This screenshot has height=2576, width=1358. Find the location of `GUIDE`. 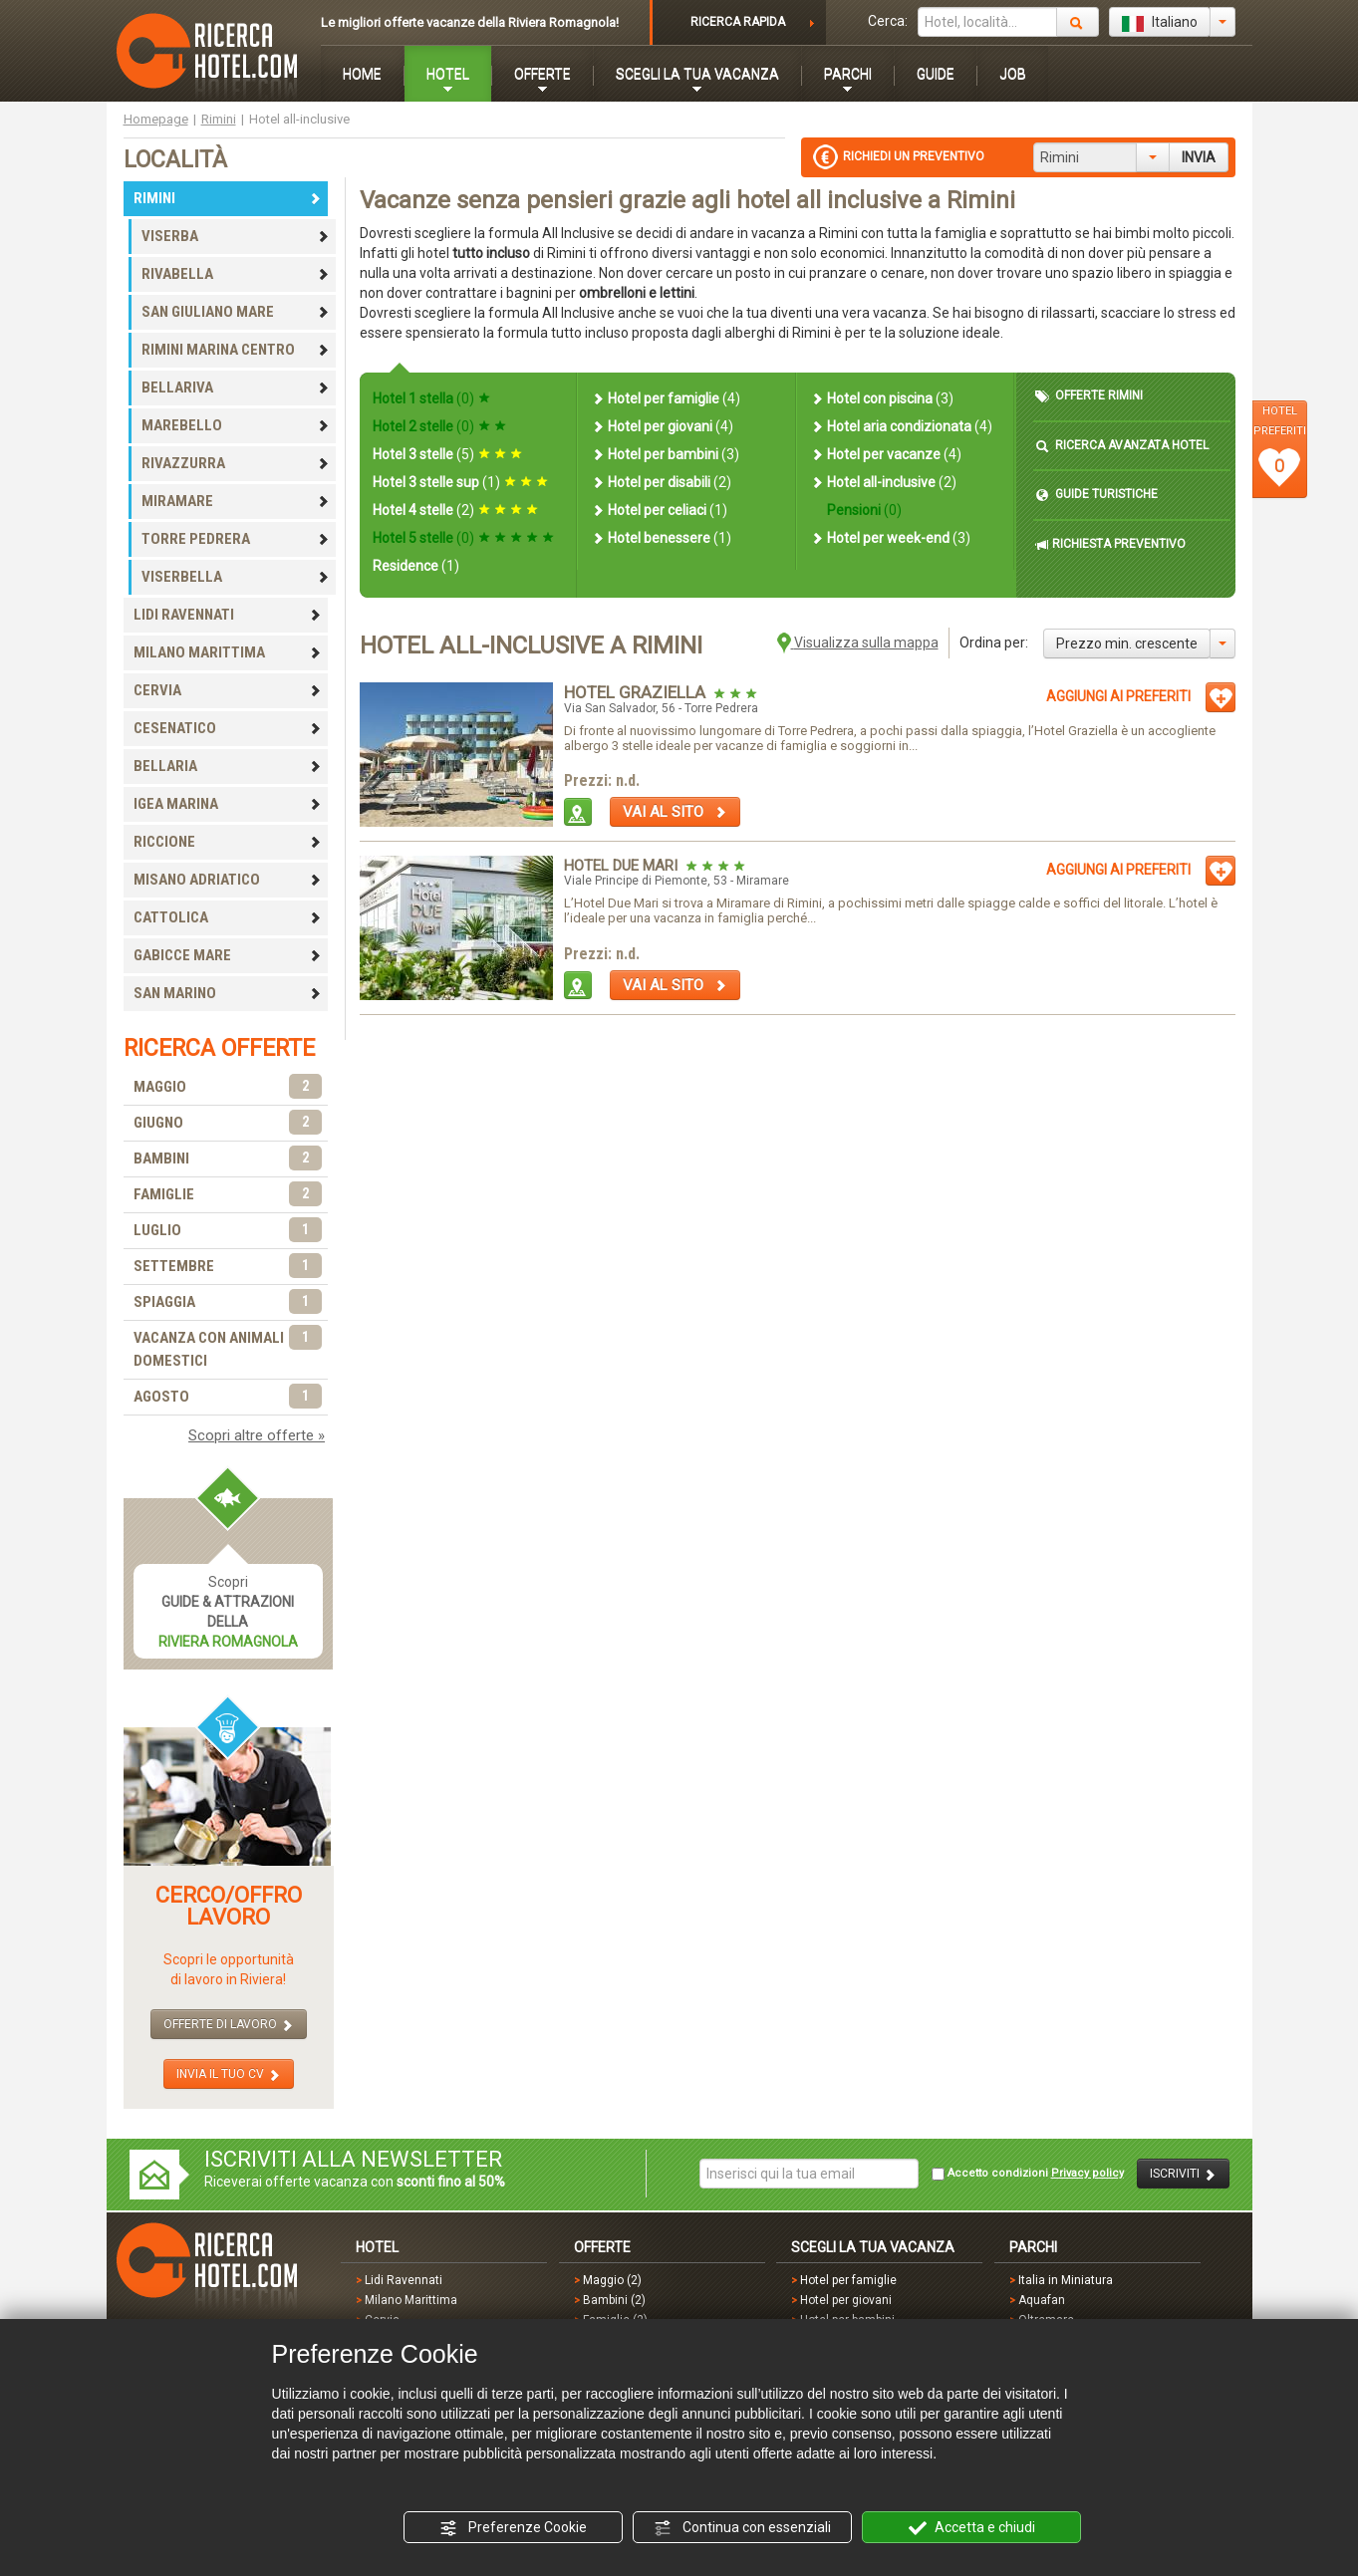

GUIDE is located at coordinates (935, 74).